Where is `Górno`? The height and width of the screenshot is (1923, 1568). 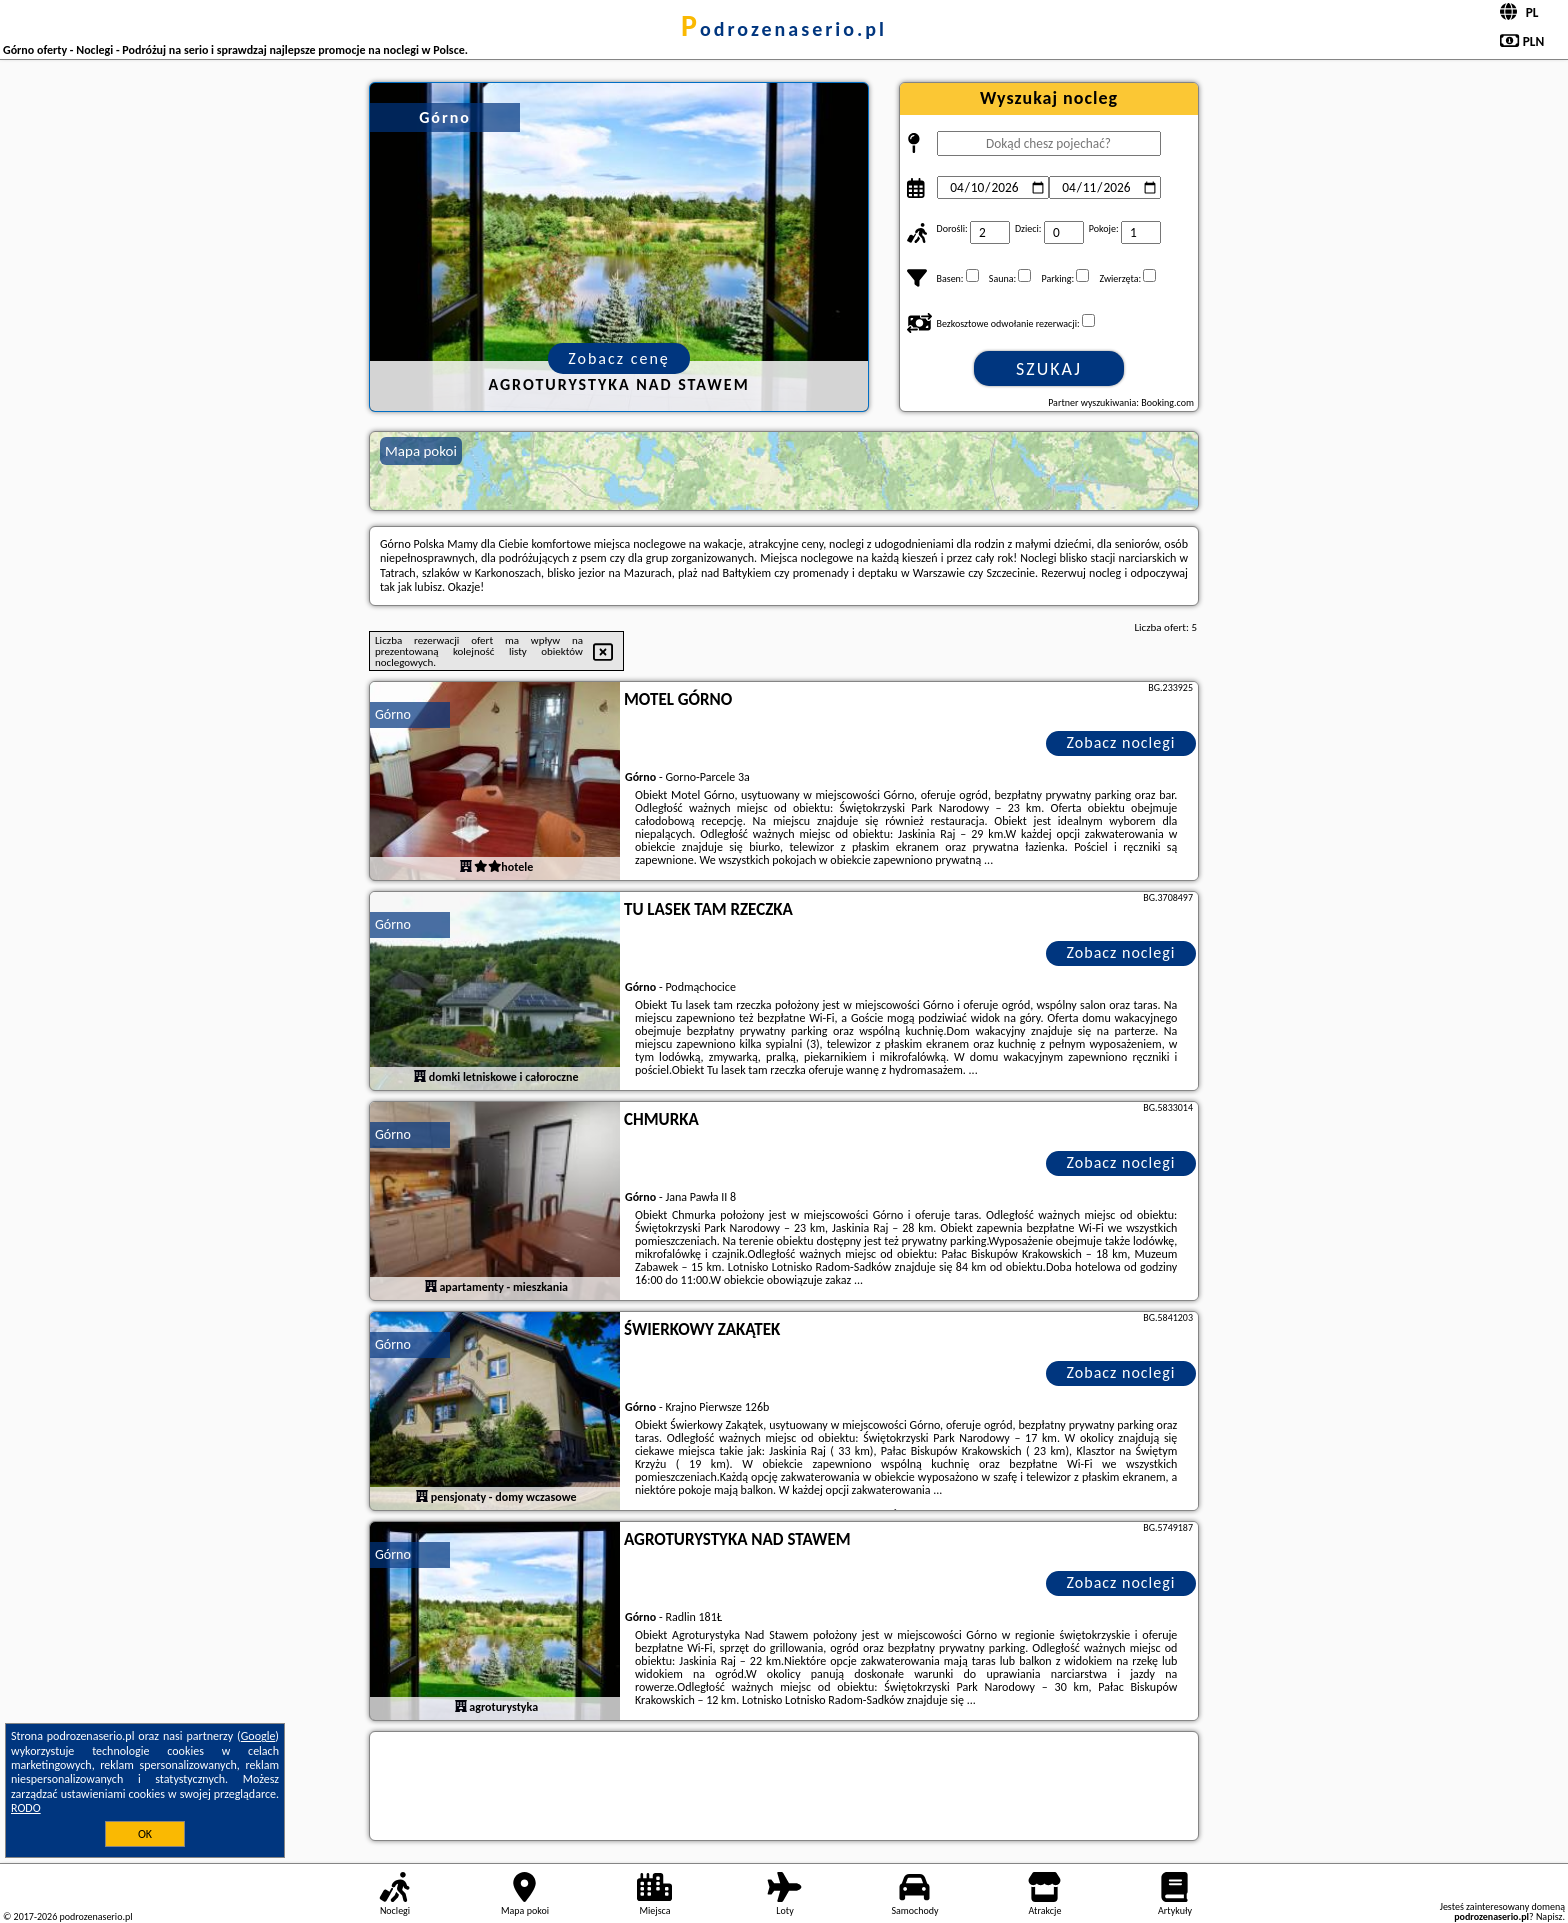
Górno is located at coordinates (393, 714).